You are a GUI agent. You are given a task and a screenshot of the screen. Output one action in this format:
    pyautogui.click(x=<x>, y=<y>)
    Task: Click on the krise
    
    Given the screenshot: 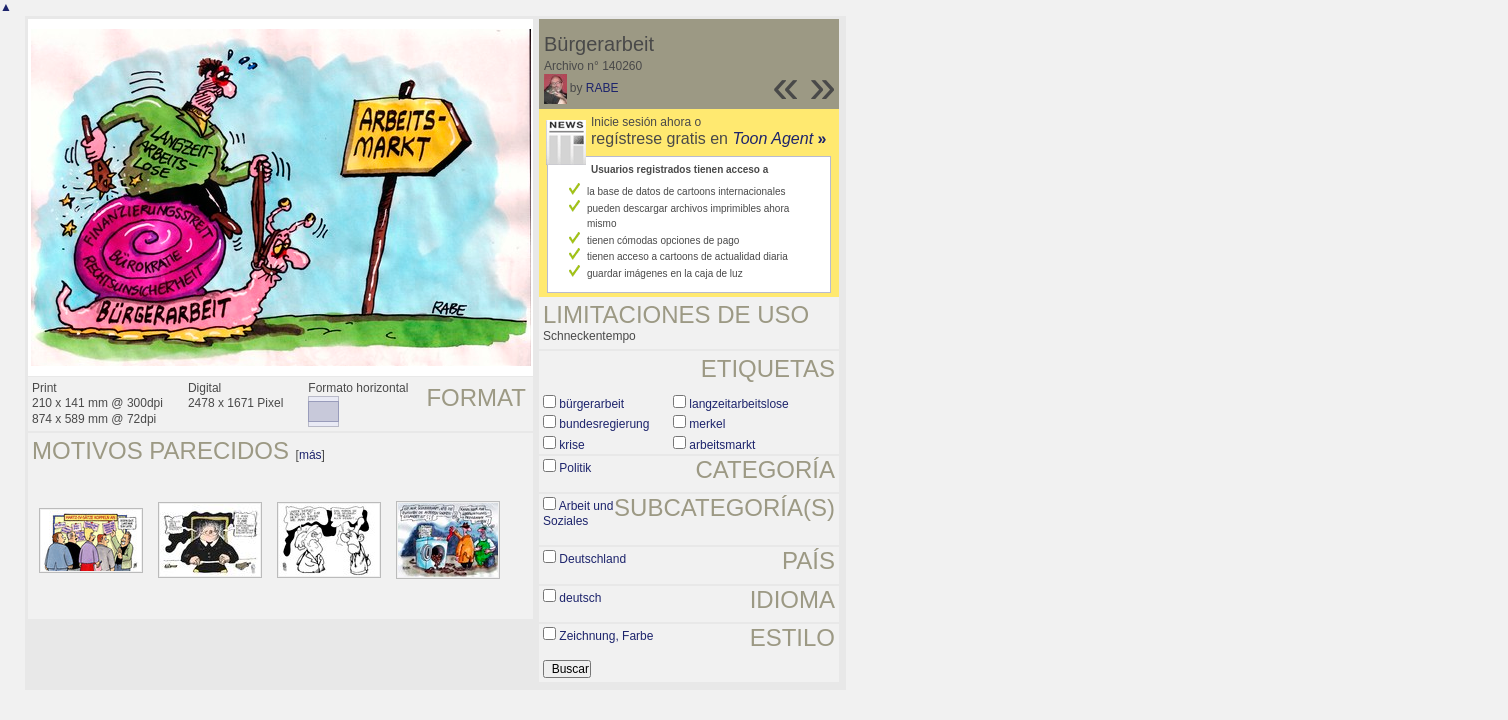 What is the action you would take?
    pyautogui.click(x=571, y=445)
    